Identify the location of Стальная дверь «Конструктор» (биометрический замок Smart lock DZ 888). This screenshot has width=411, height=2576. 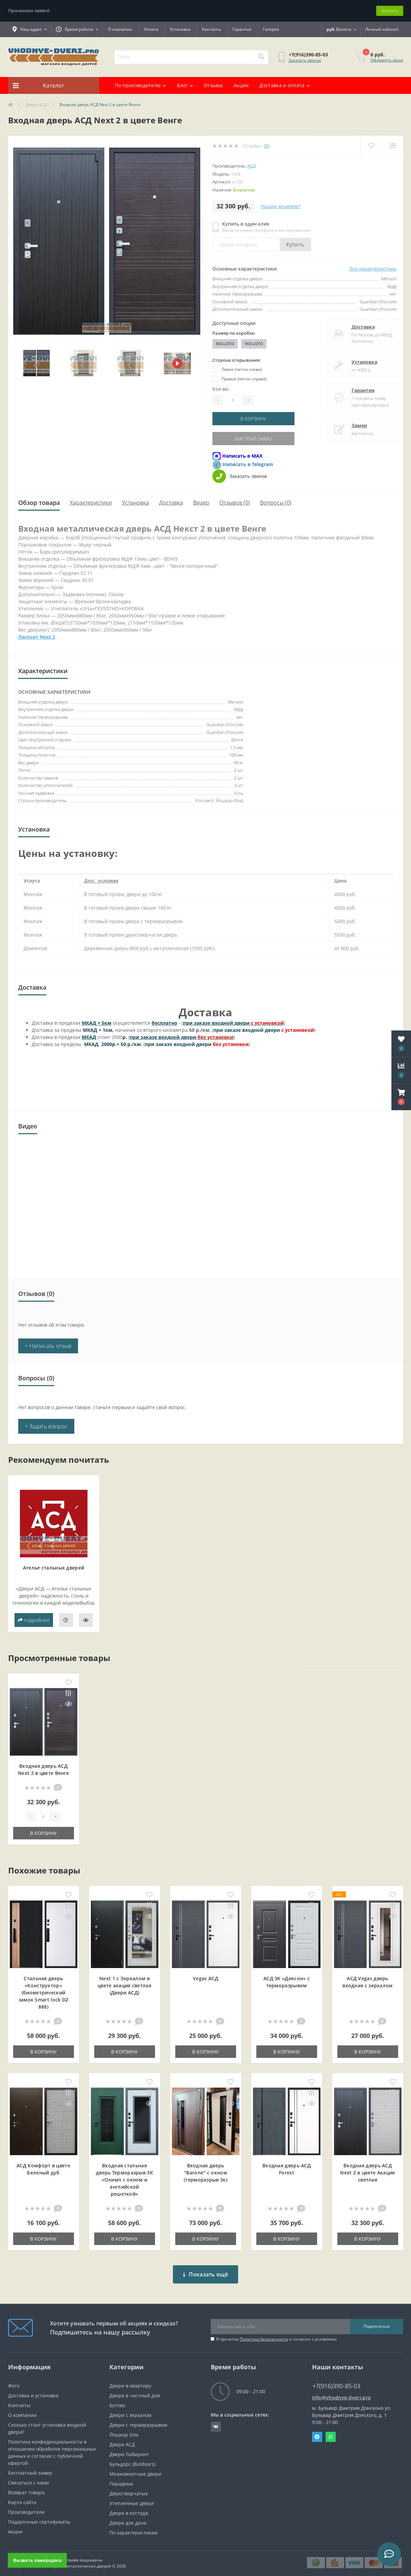
(44, 1992).